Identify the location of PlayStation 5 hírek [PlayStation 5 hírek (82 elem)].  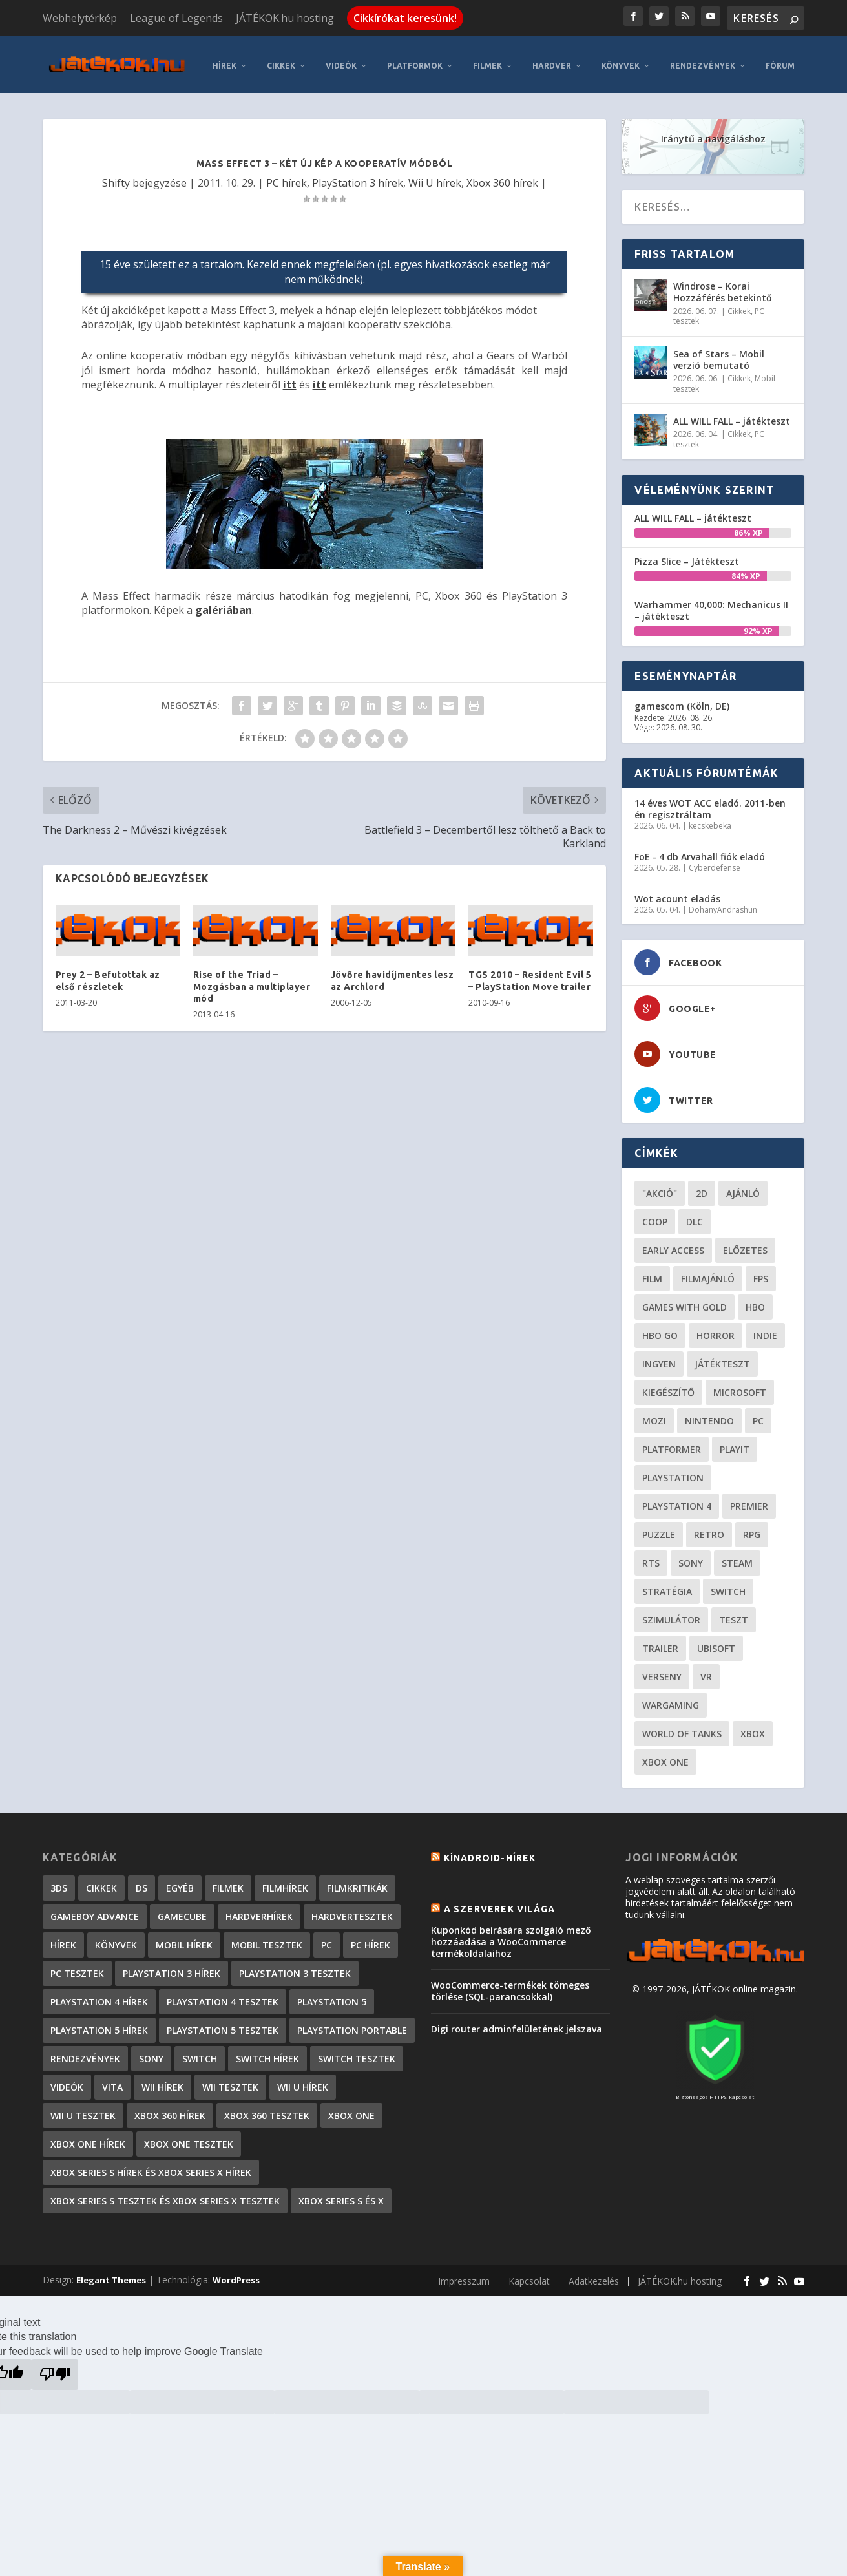
(99, 2025).